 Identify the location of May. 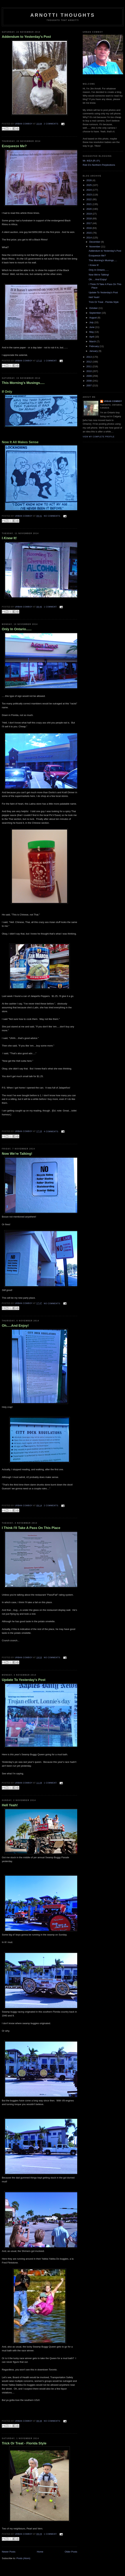
(91, 332).